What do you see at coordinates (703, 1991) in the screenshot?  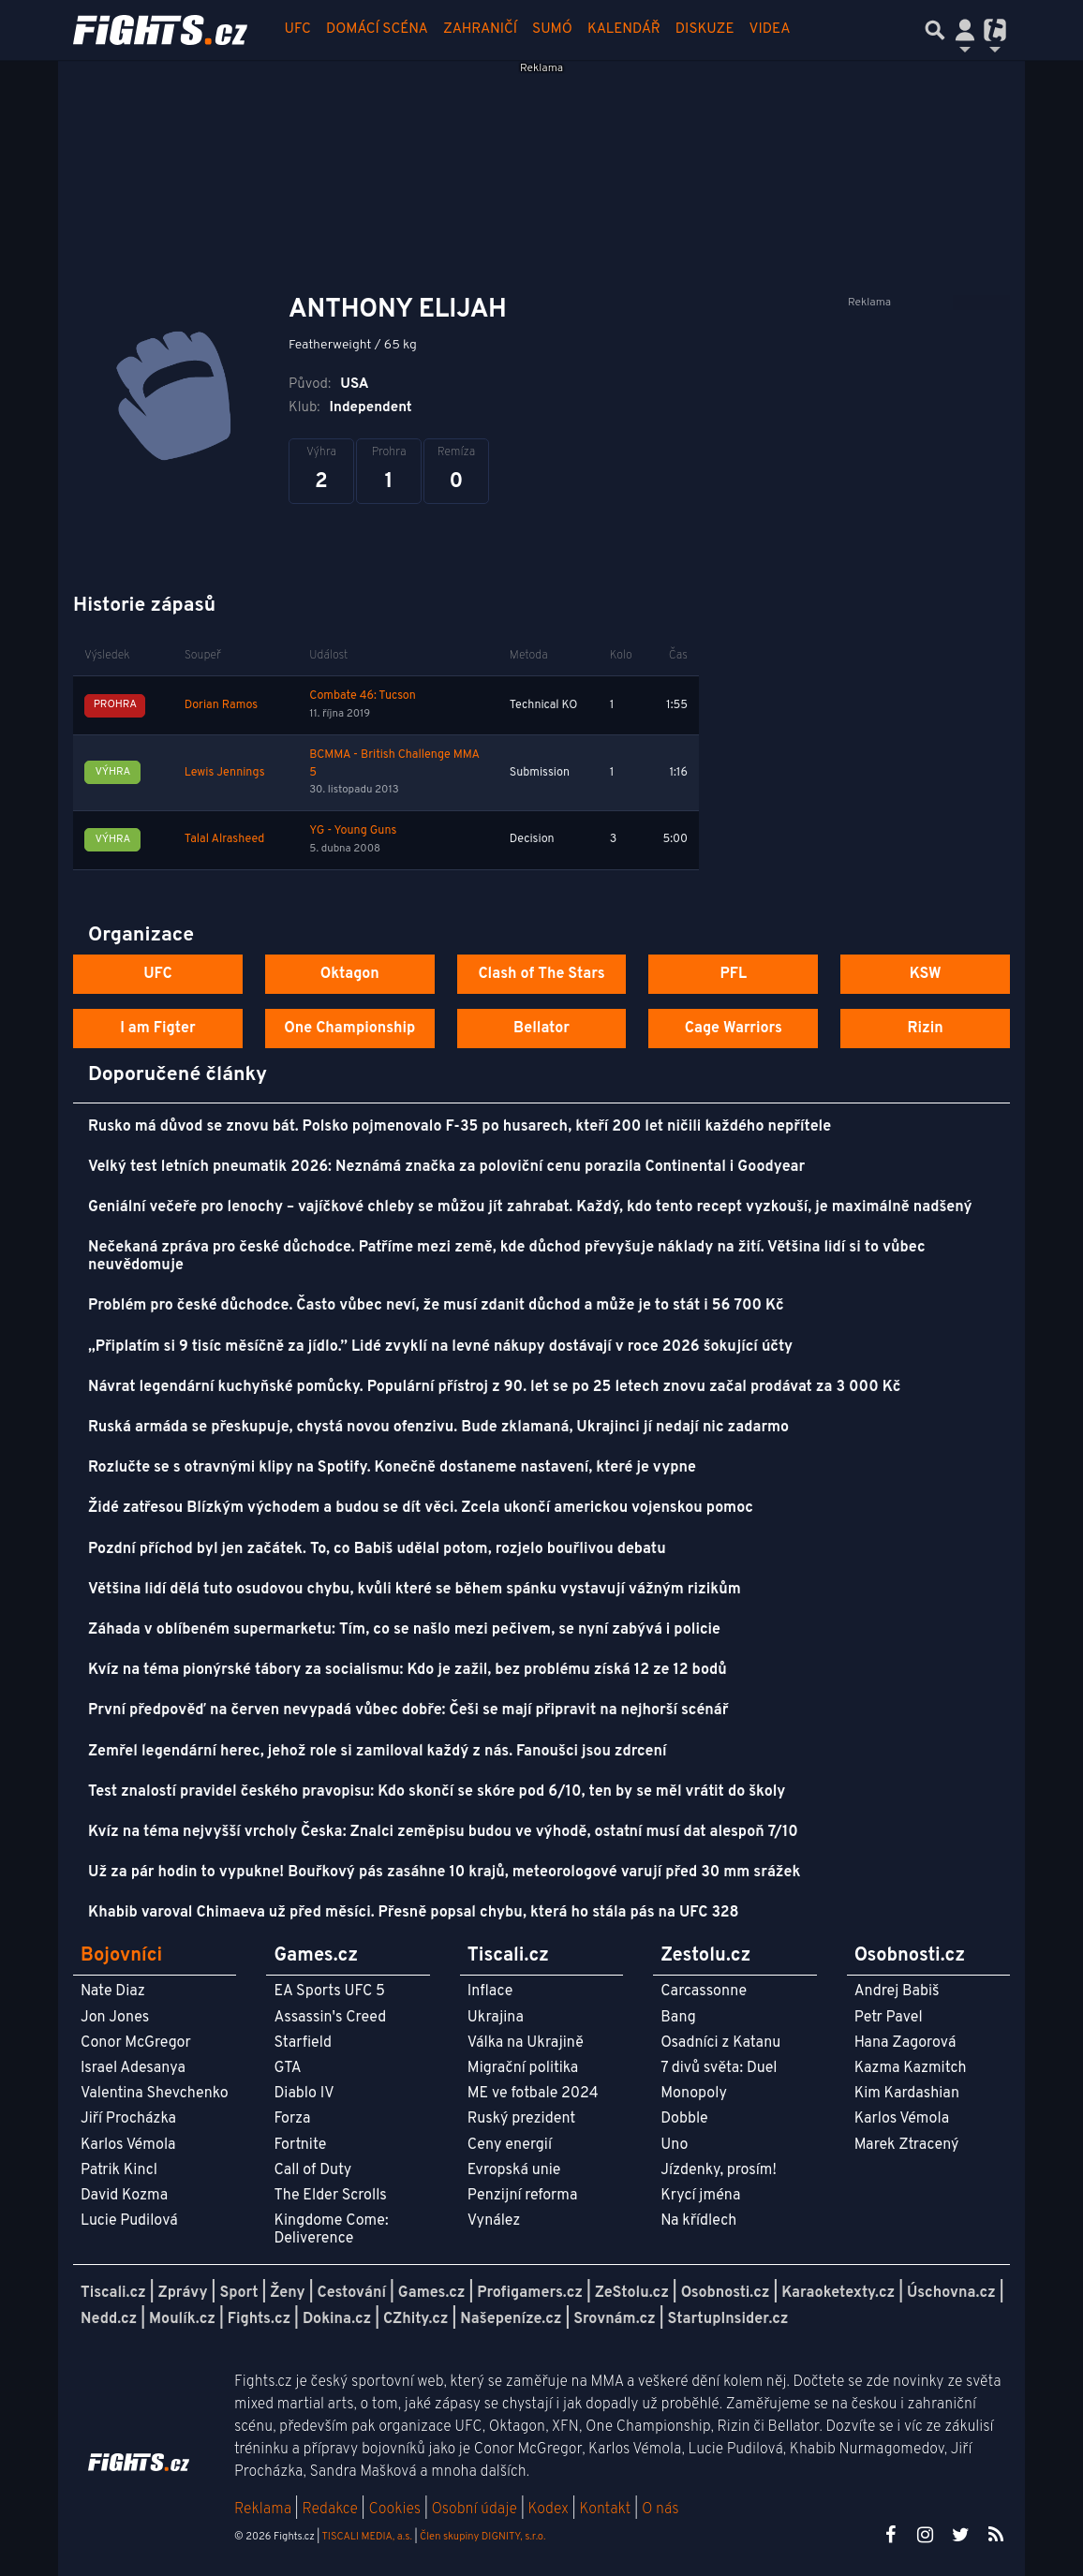 I see `Carcassonne` at bounding box center [703, 1991].